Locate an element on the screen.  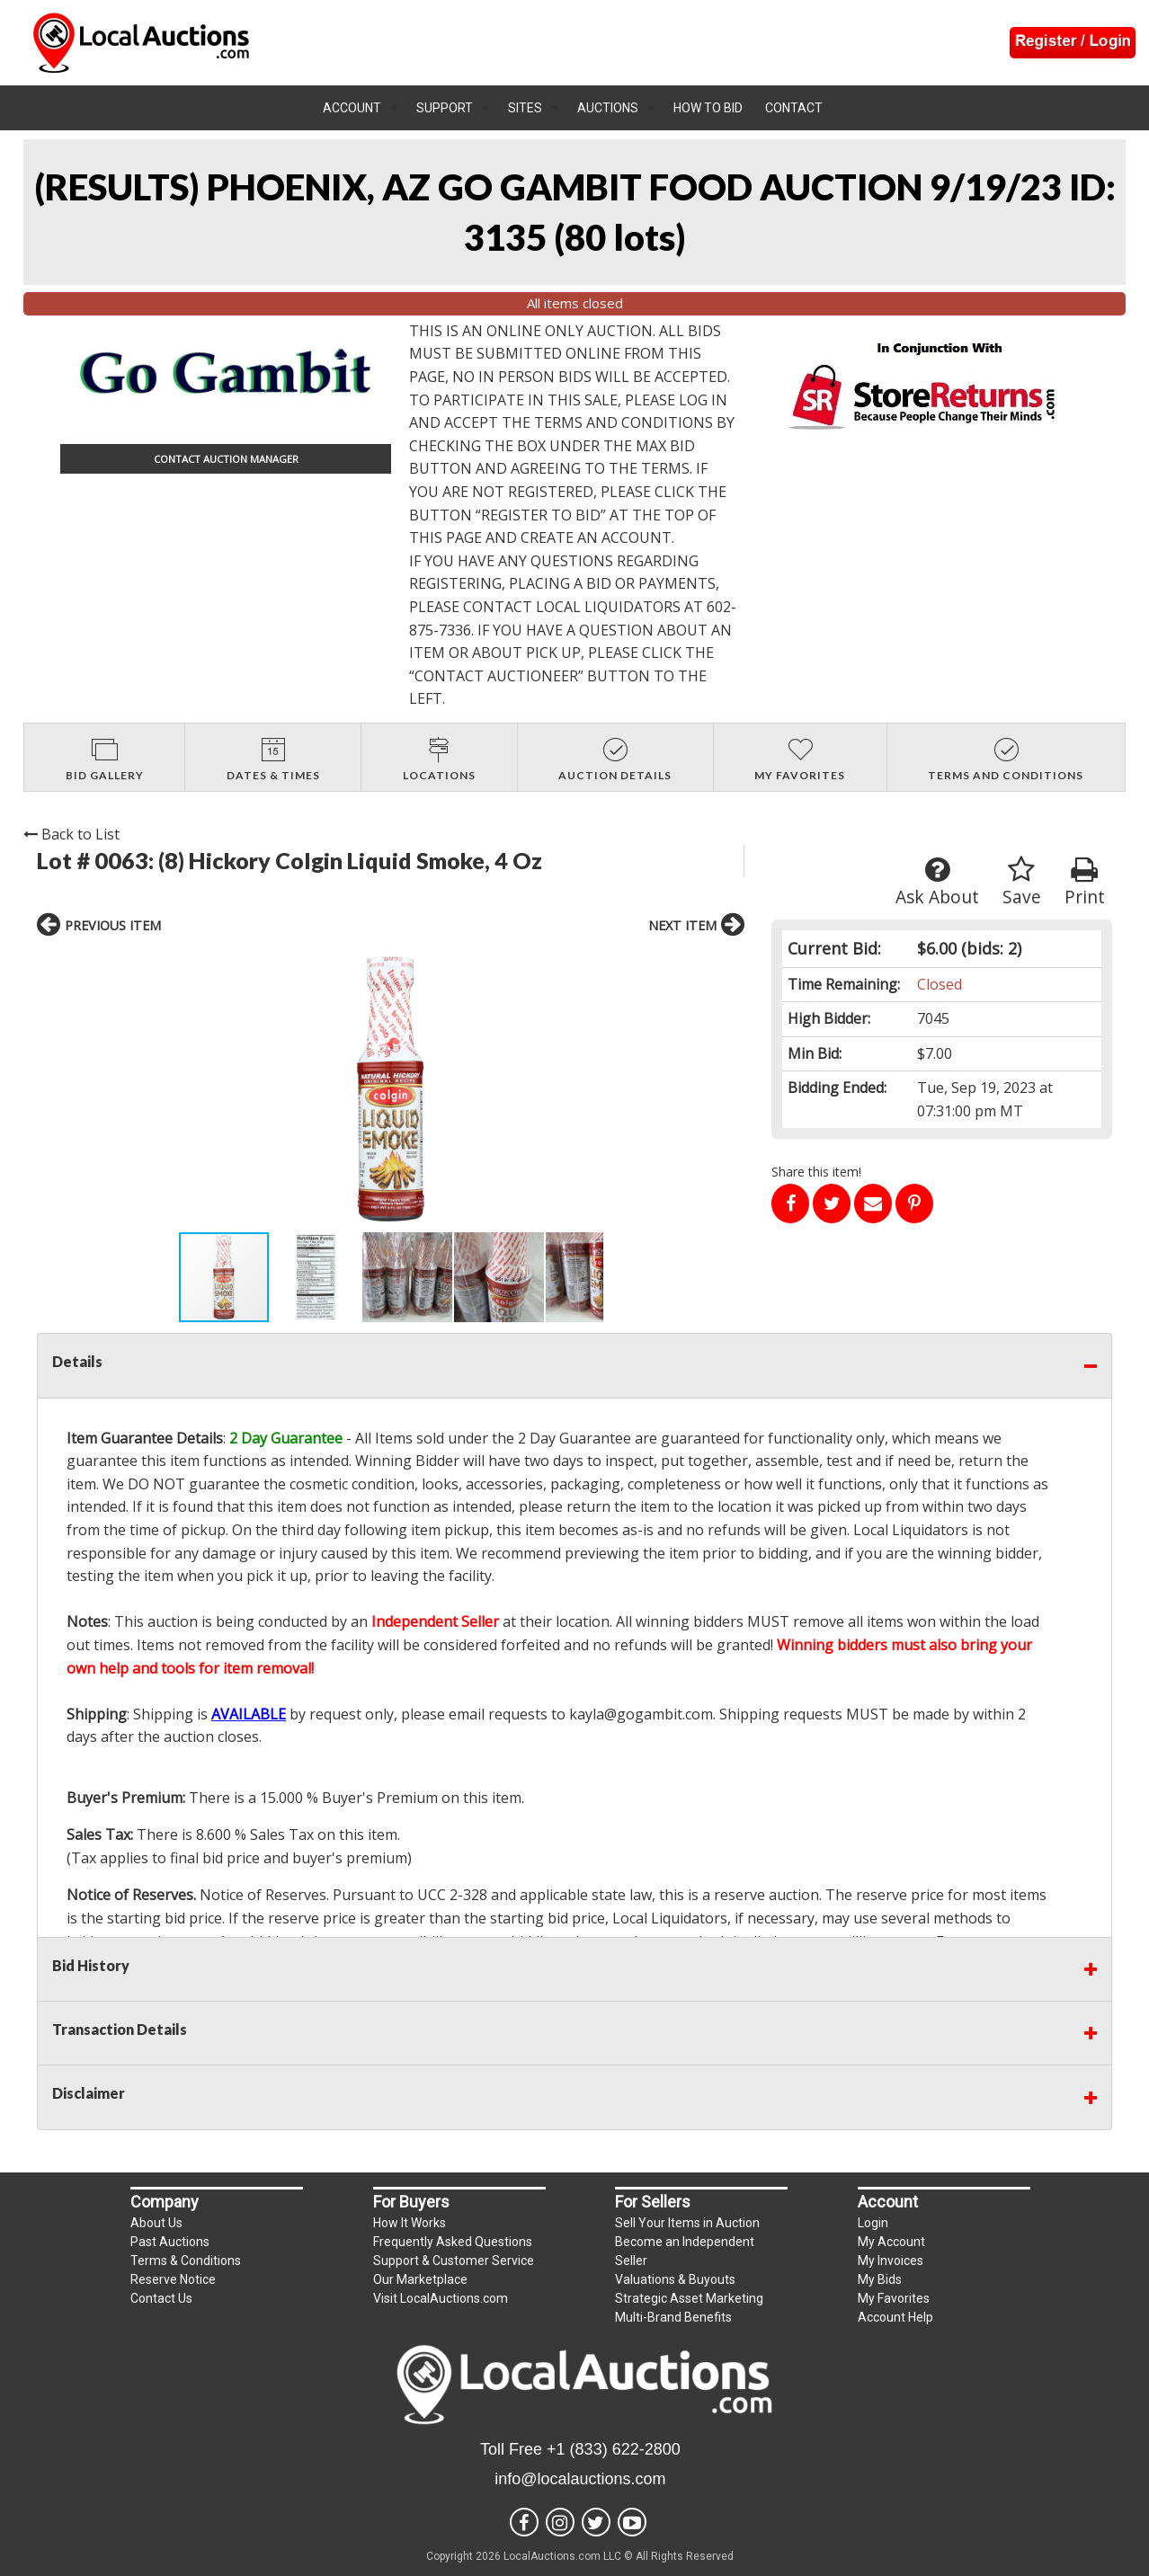
Account is located at coordinates (352, 108).